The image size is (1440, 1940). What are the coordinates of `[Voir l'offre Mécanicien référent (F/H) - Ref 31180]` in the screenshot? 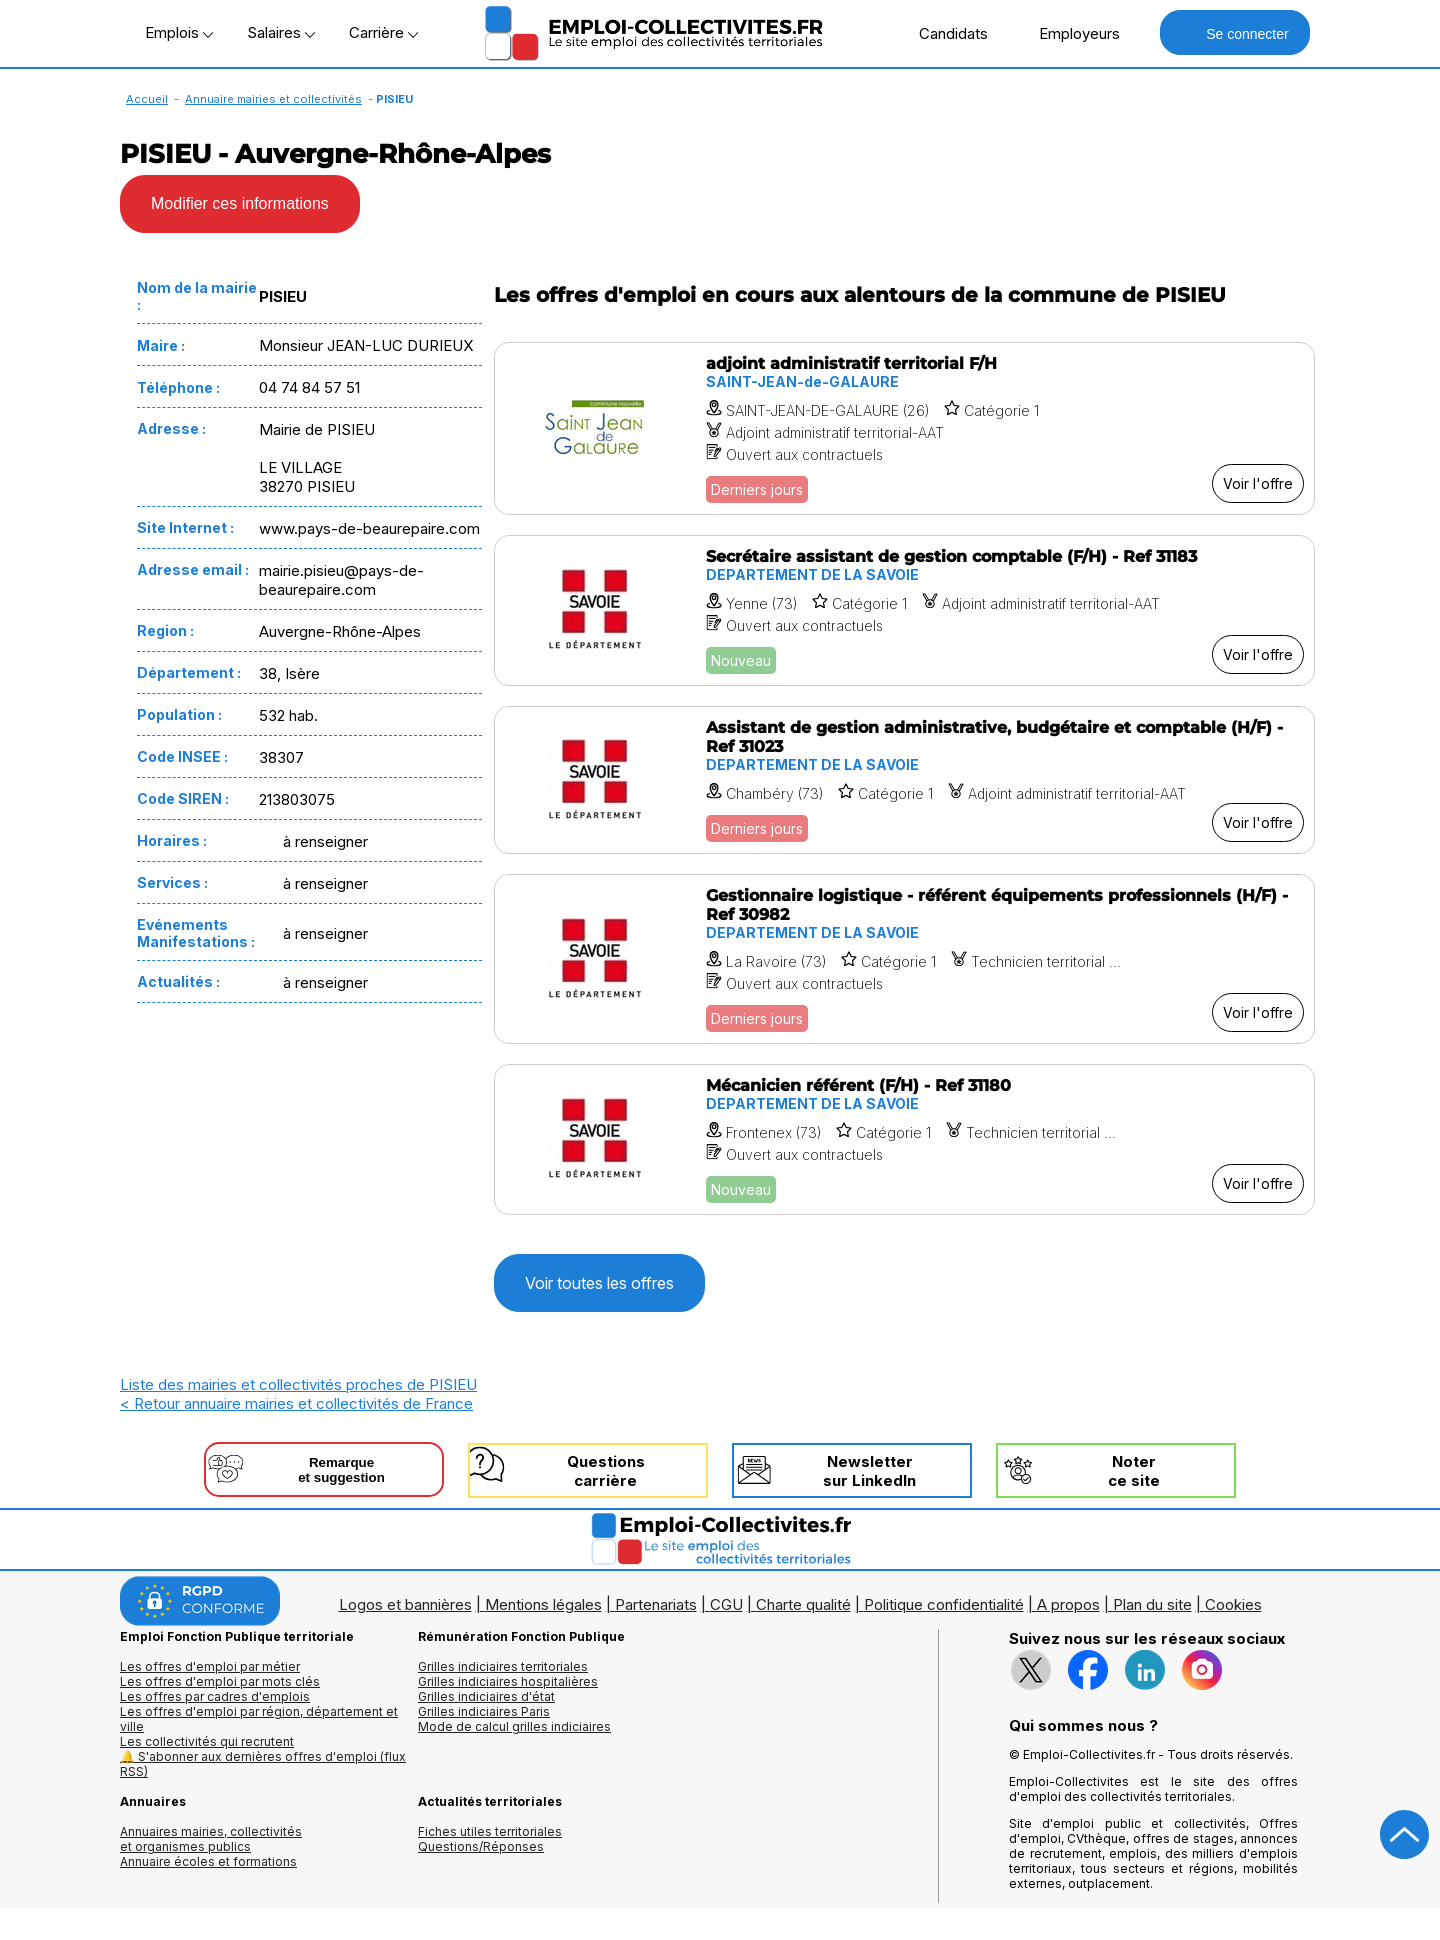 It's located at (904, 1139).